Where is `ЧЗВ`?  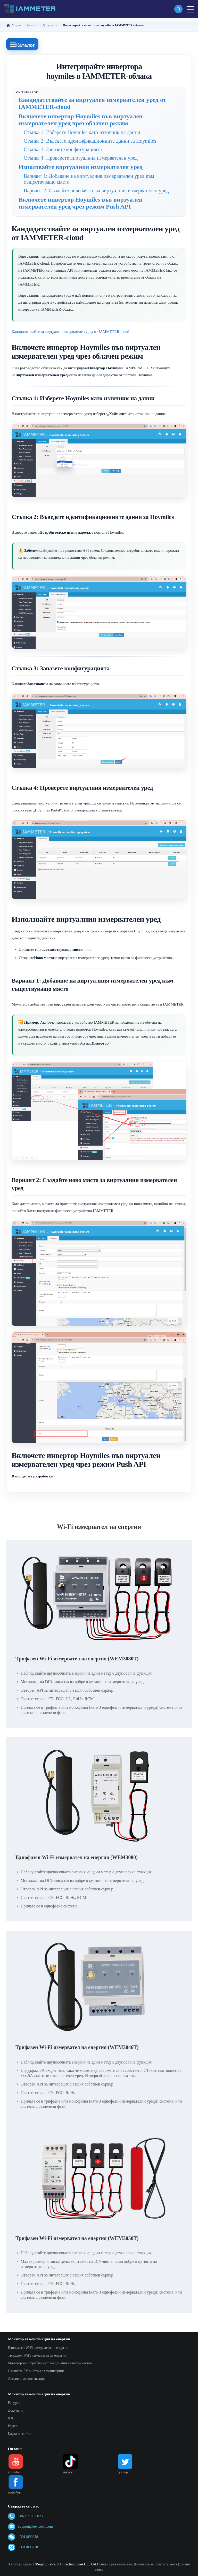
ЧЗВ is located at coordinates (11, 2418).